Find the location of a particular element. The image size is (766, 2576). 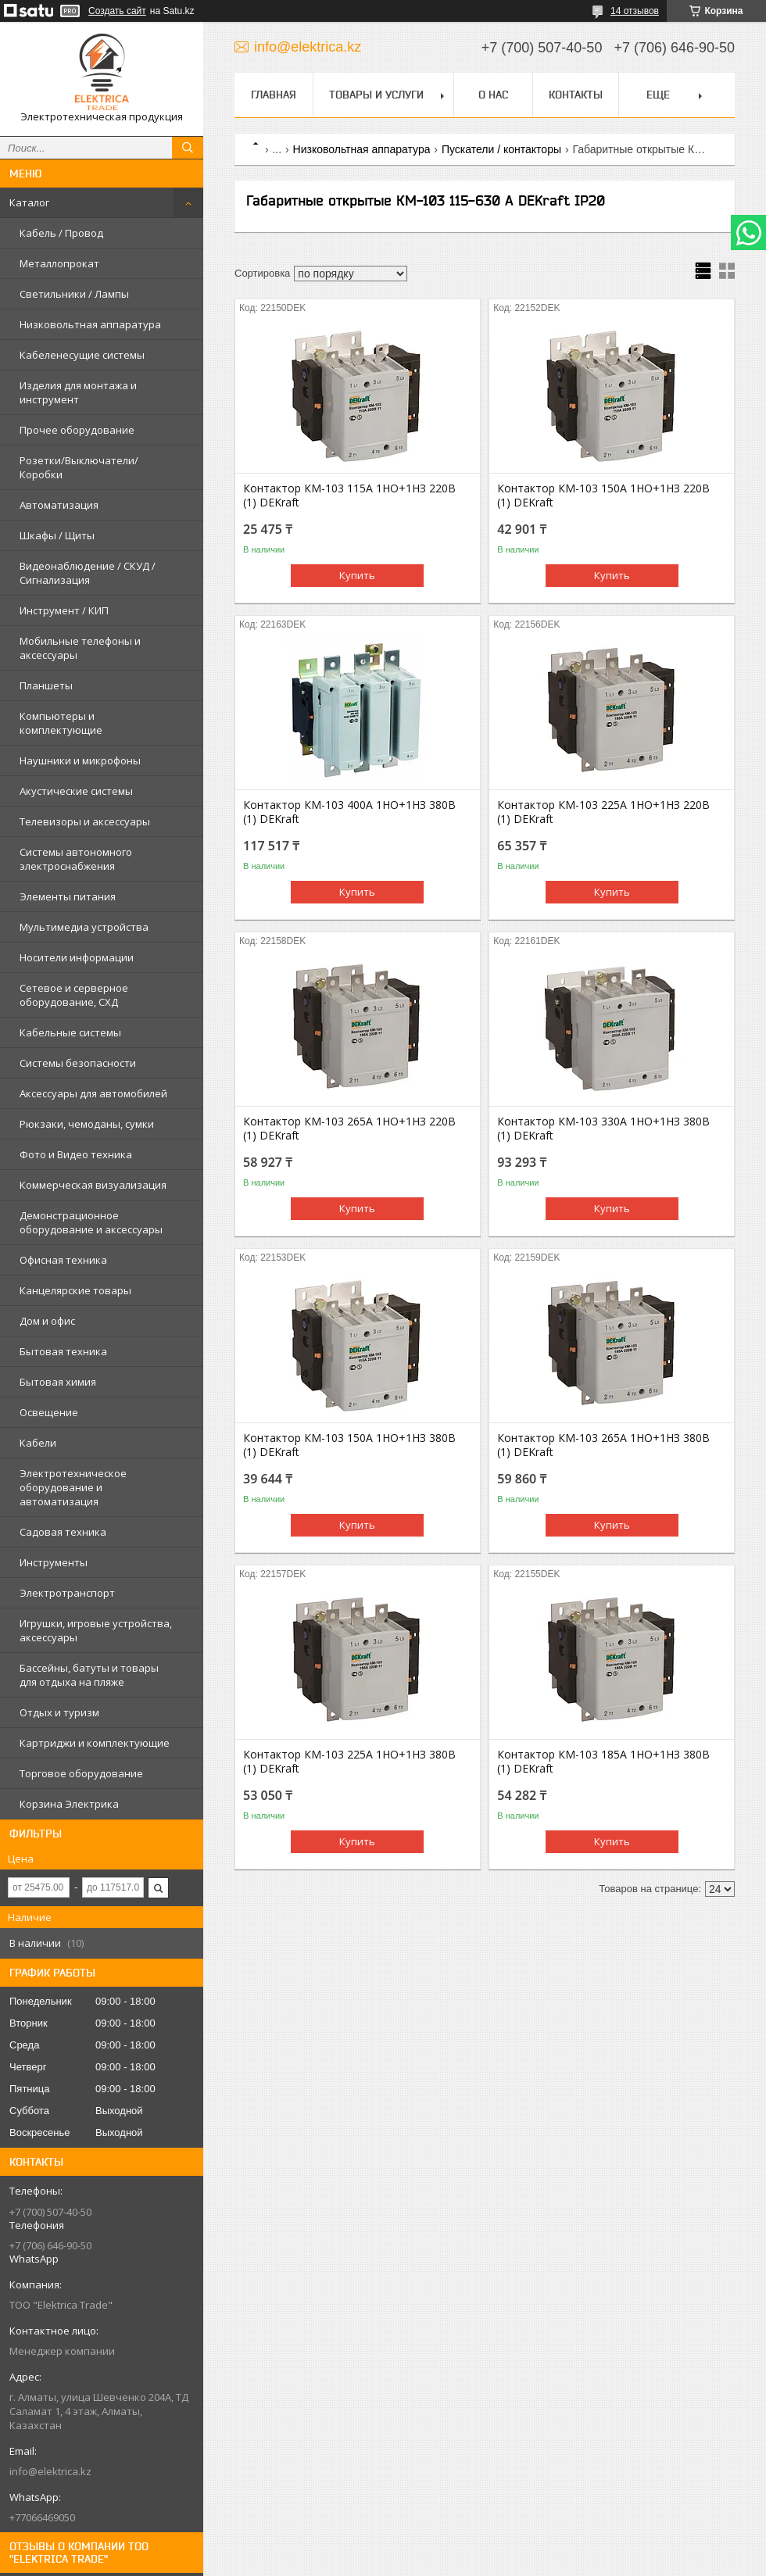

Контактор КМ-103 150А 1НО+1НЗ 220В (1) DEKraft is located at coordinates (603, 495).